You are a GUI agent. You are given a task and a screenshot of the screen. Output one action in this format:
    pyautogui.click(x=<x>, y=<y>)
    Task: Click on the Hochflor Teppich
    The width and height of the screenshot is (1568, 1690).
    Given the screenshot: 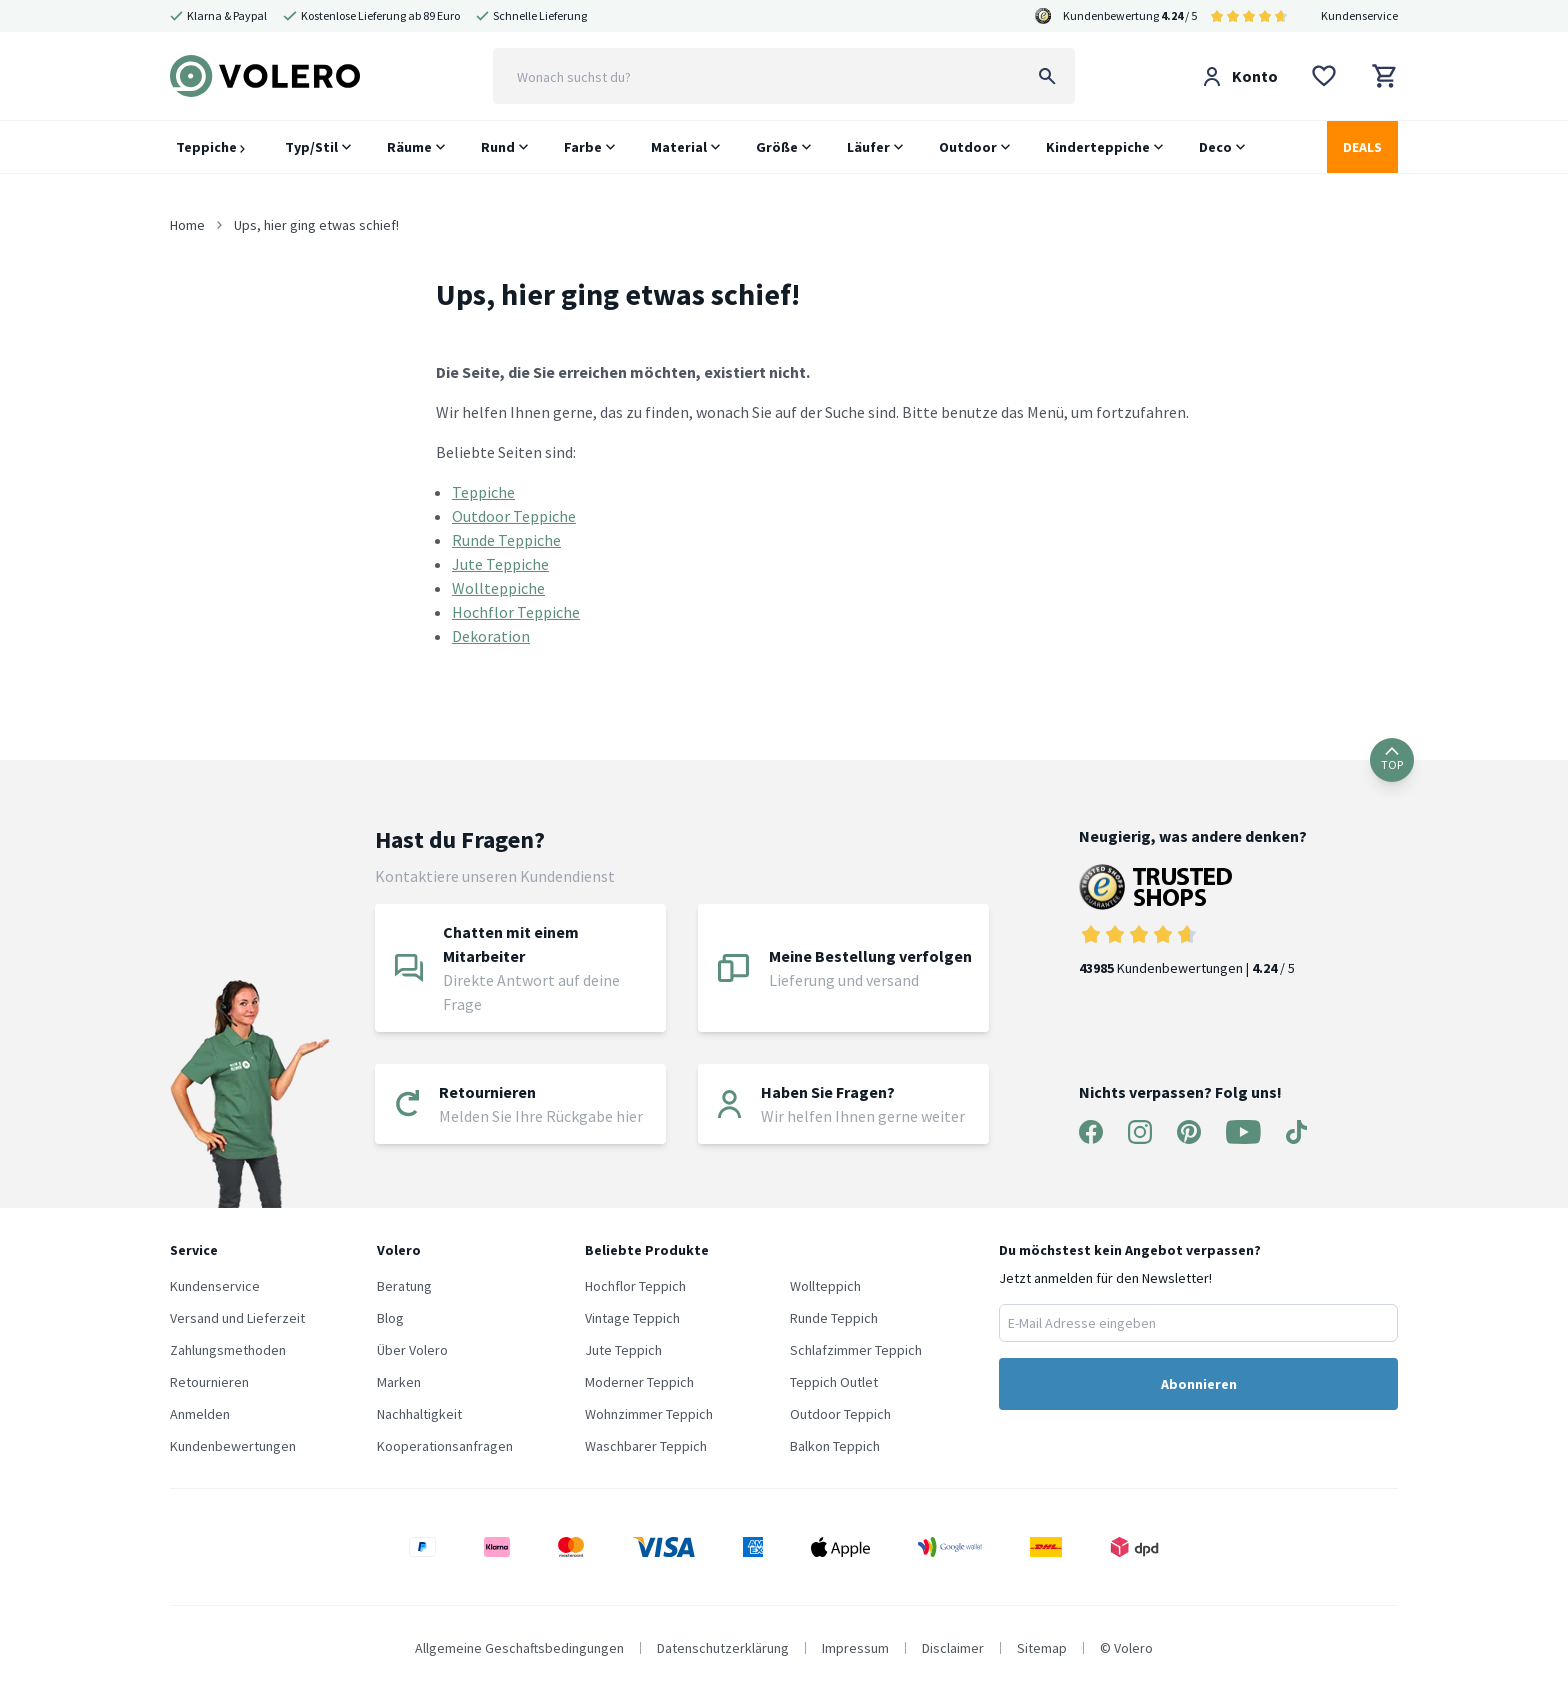 What is the action you would take?
    pyautogui.click(x=635, y=1286)
    